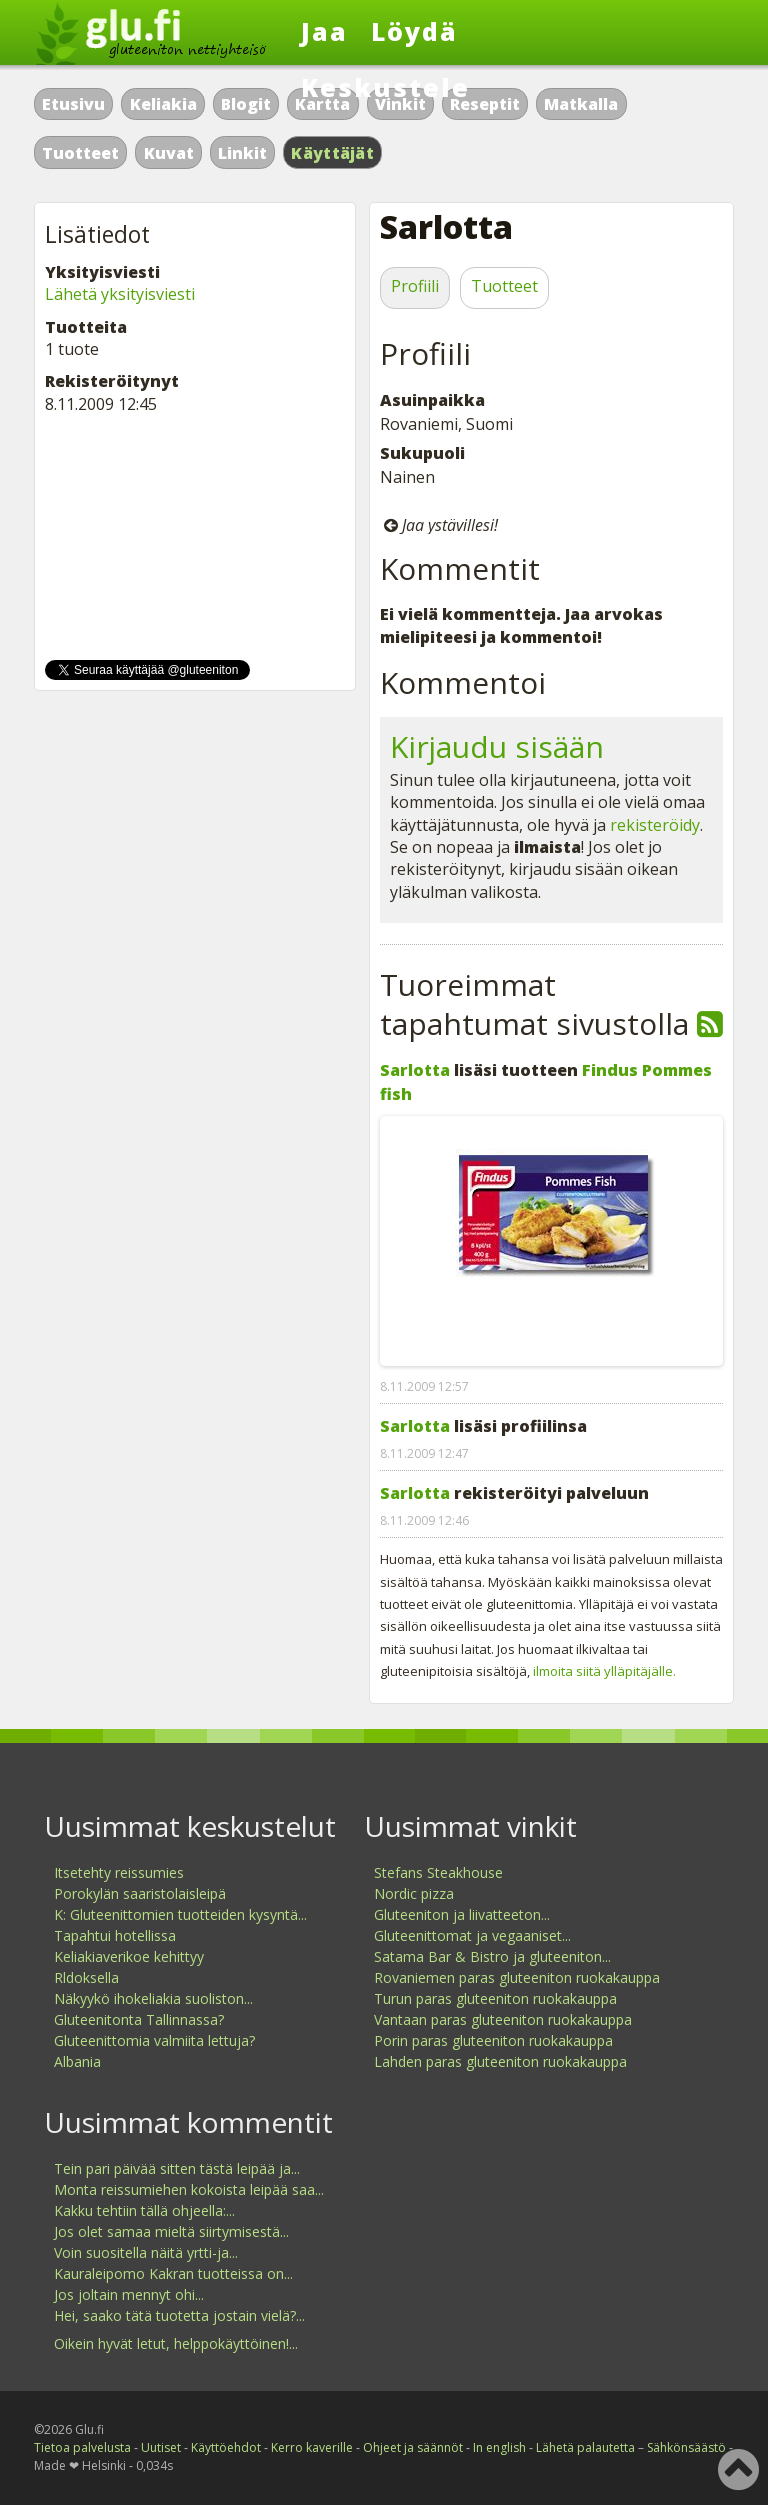  Describe the element at coordinates (385, 87) in the screenshot. I see `Keskustele` at that location.